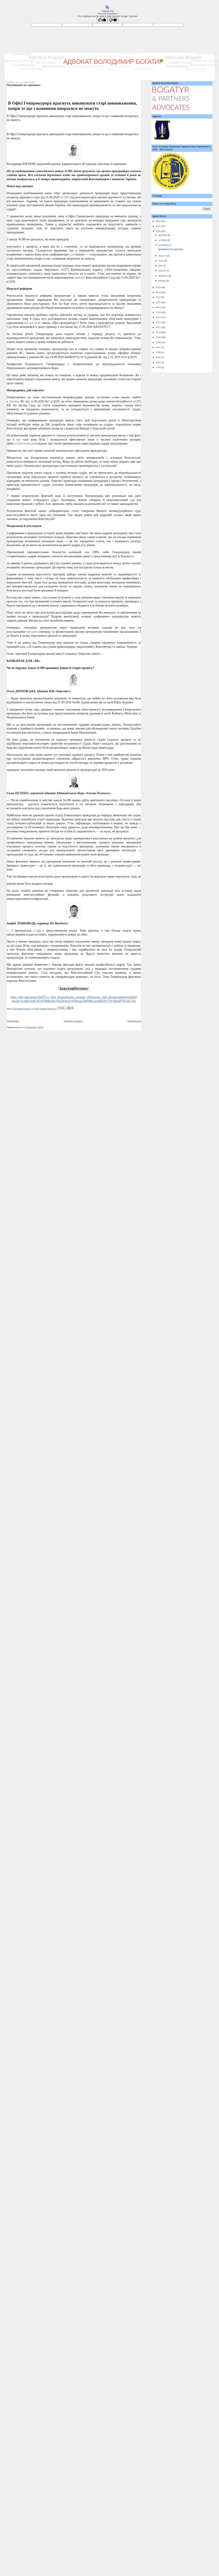 Image resolution: width=219 pixels, height=2576 pixels. Describe the element at coordinates (158, 342) in the screenshot. I see `2008` at that location.